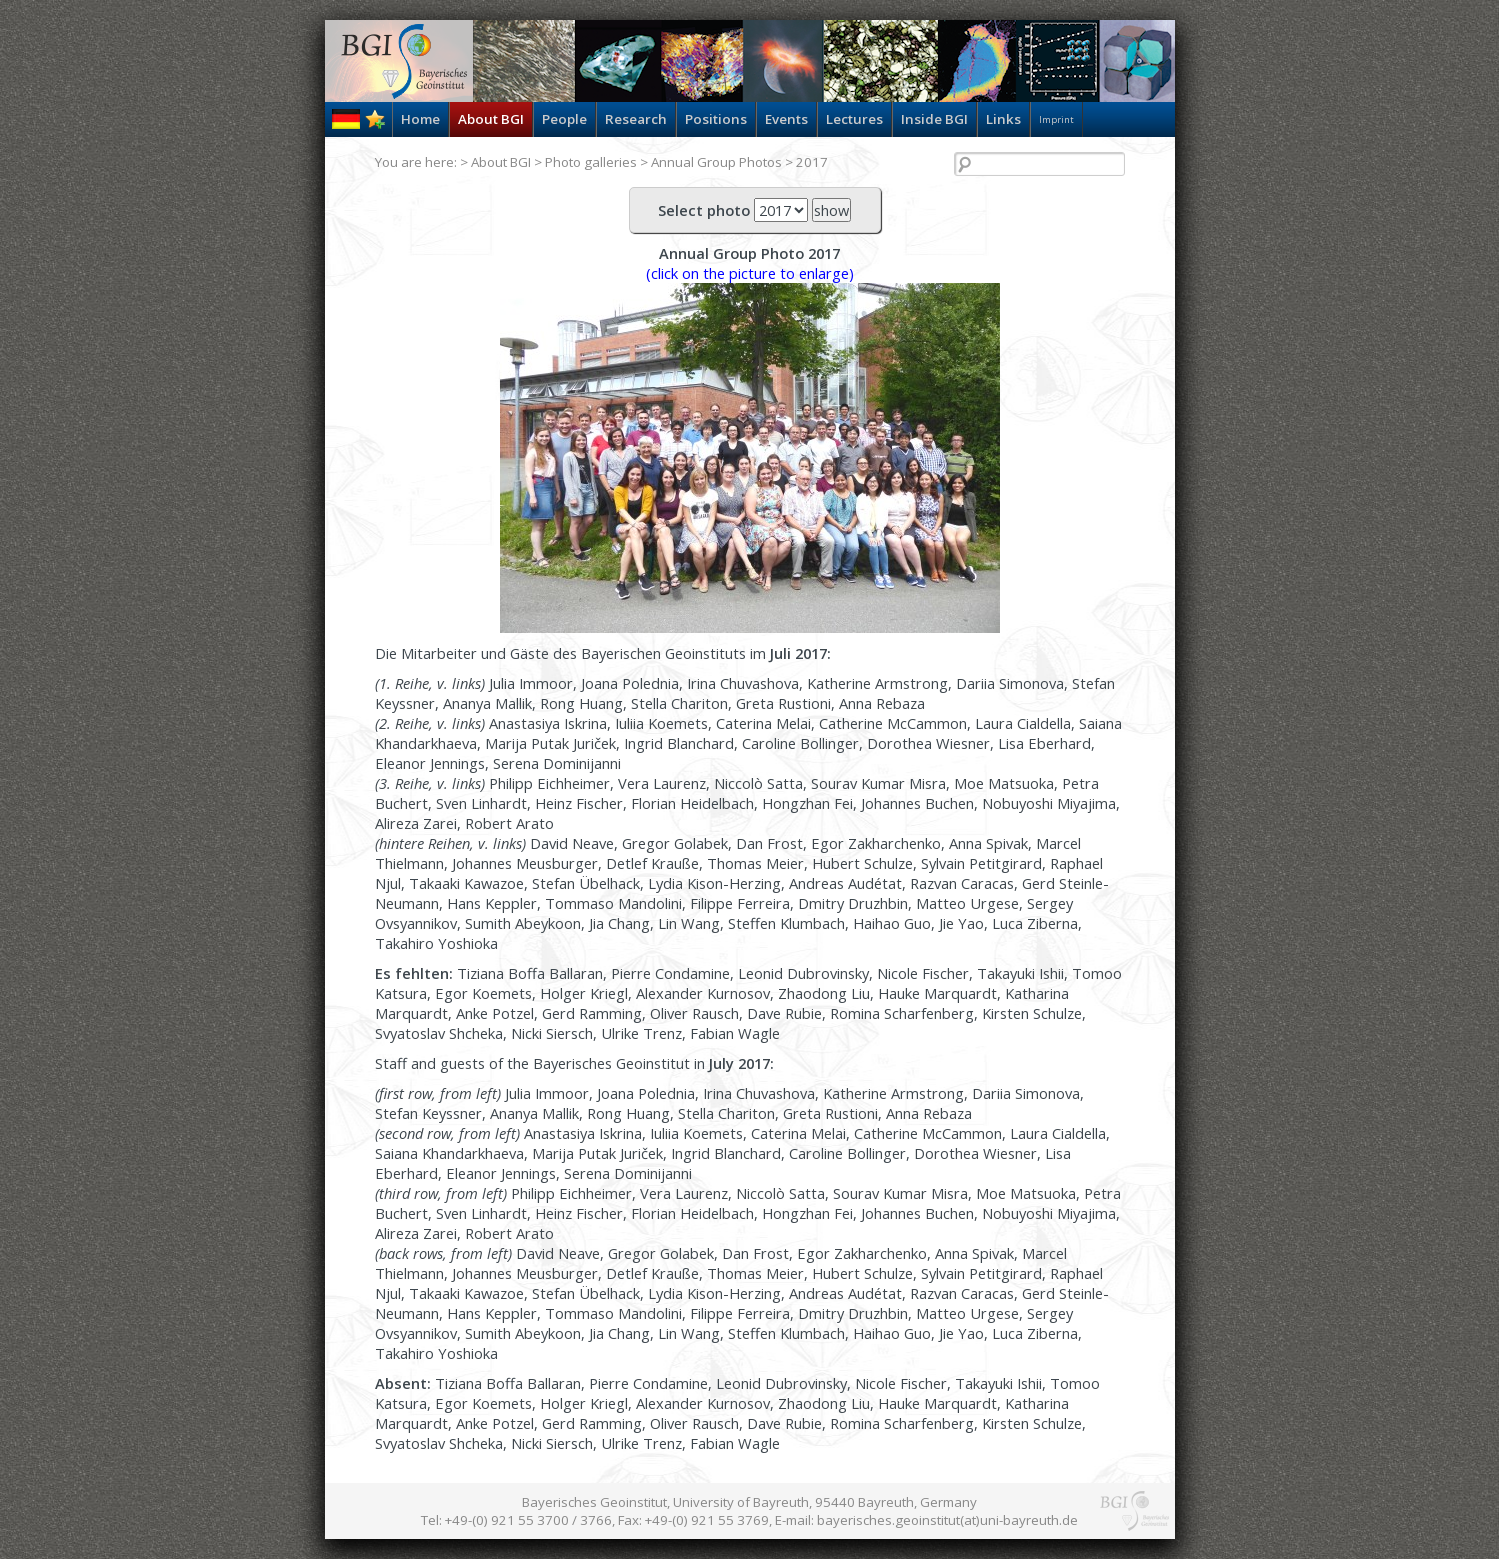 The height and width of the screenshot is (1559, 1499). Describe the element at coordinates (716, 119) in the screenshot. I see `Positions` at that location.